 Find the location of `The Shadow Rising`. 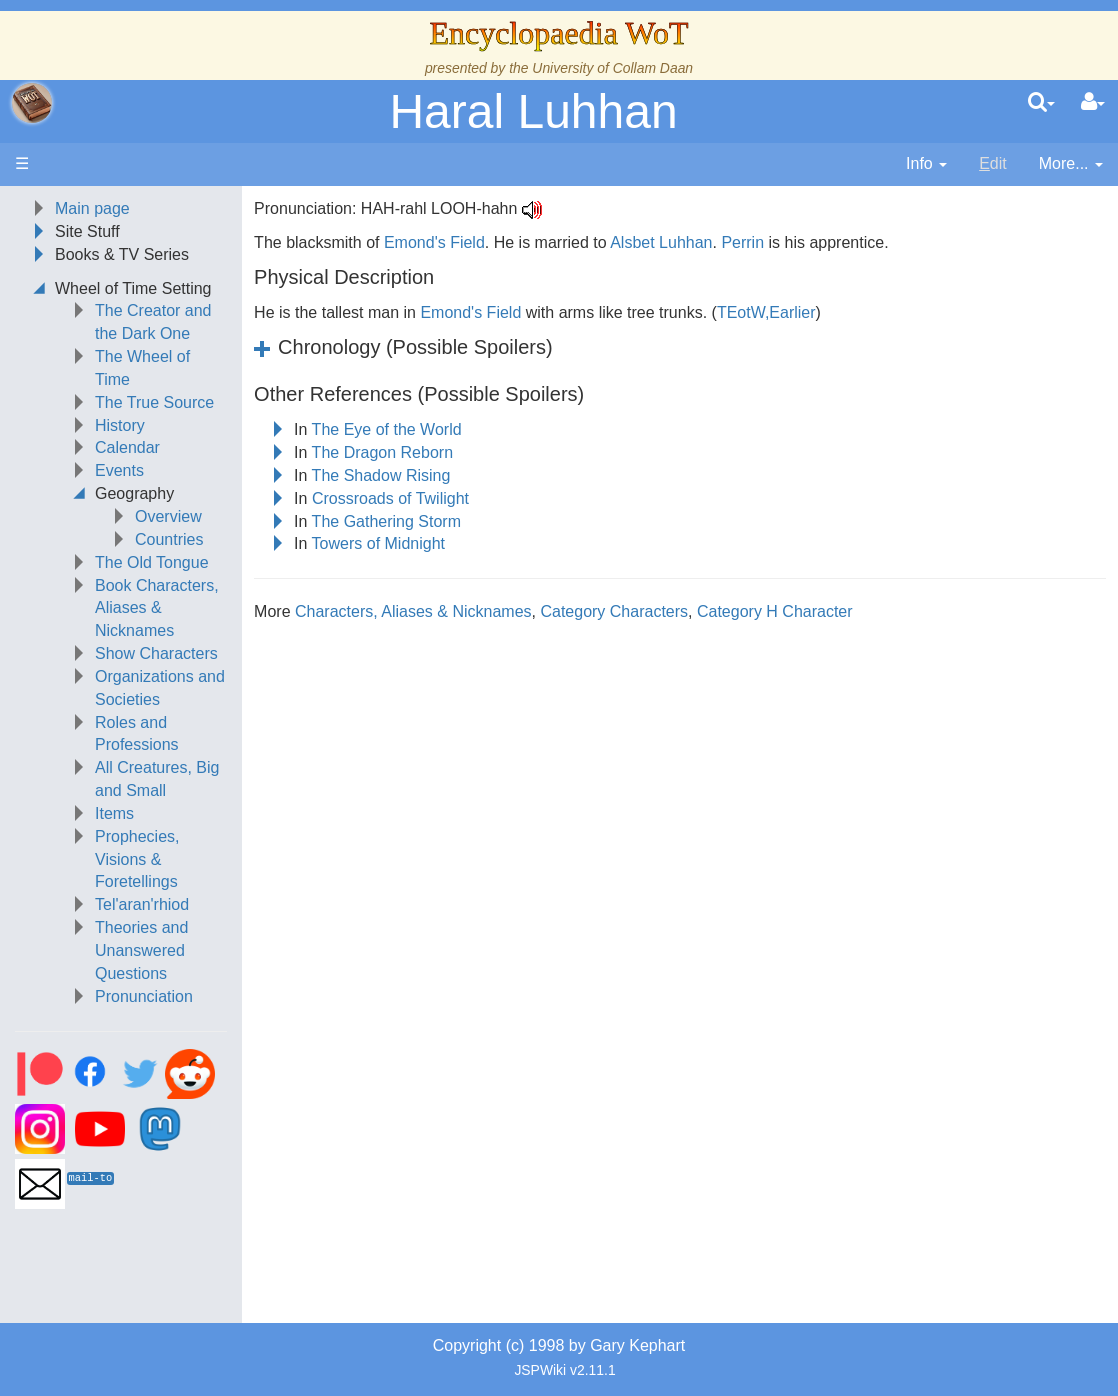

The Shadow Rising is located at coordinates (381, 475).